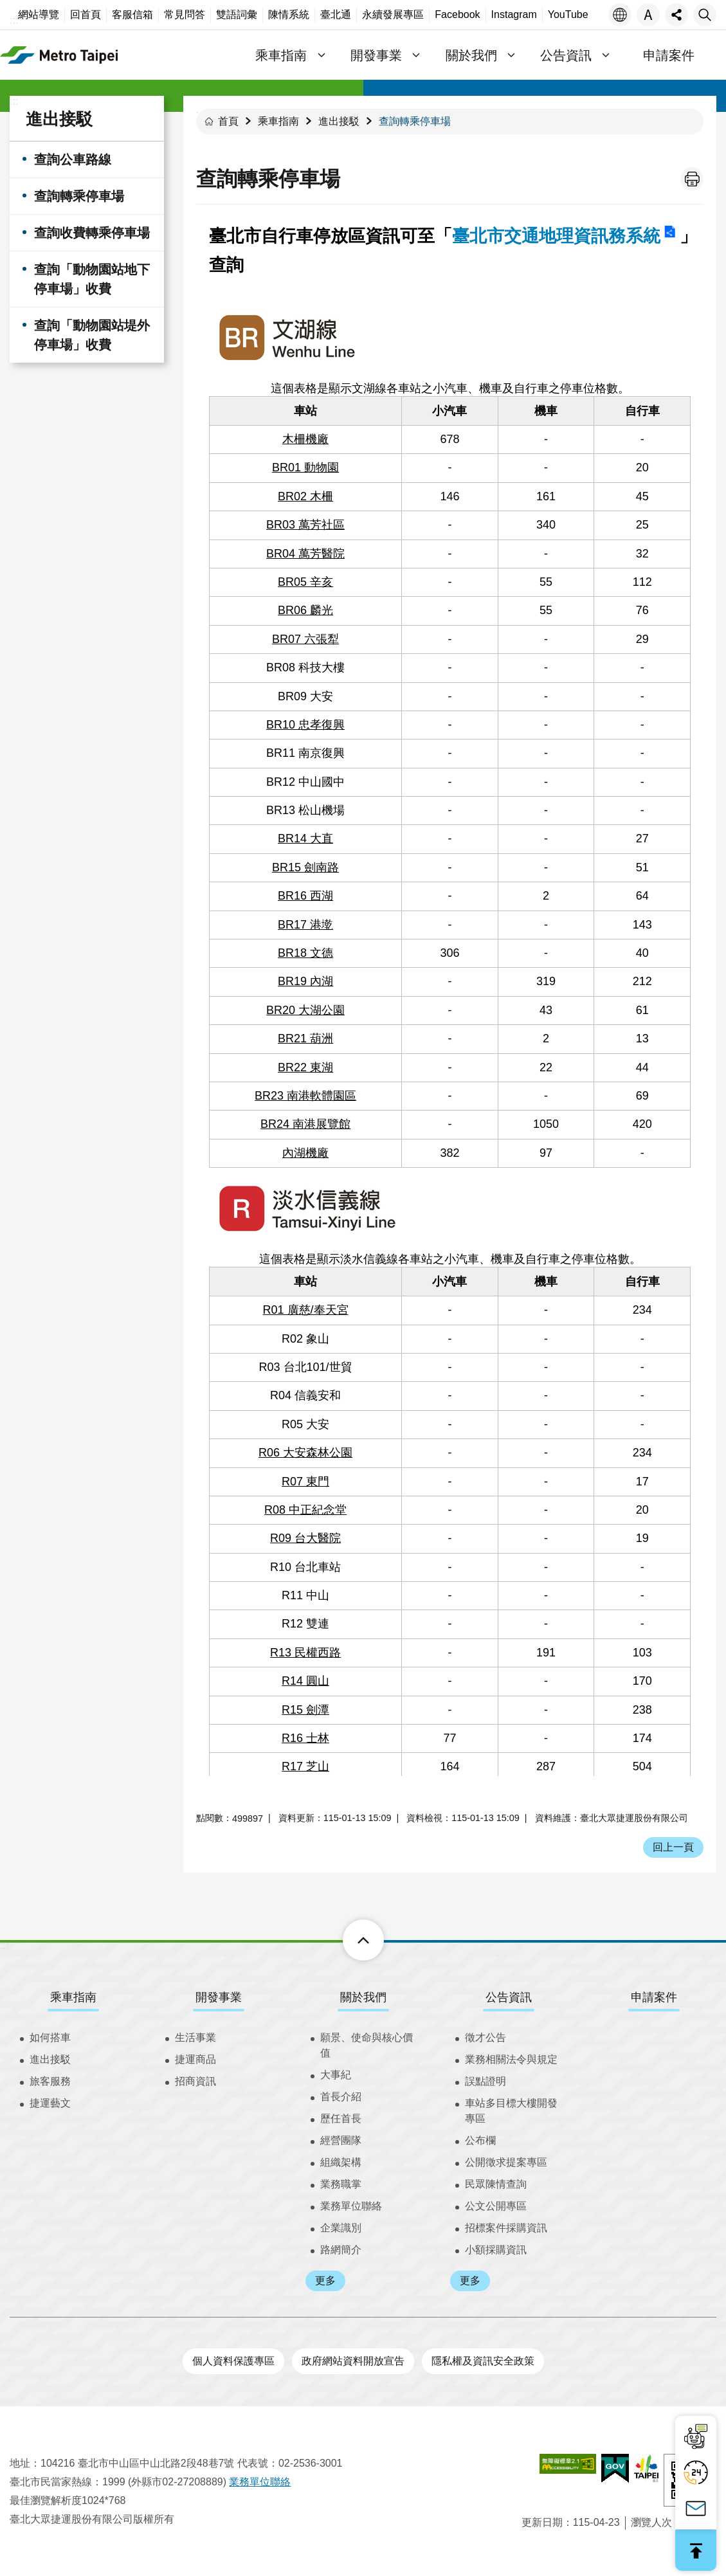 This screenshot has height=2576, width=726. What do you see at coordinates (195, 2036) in the screenshot?
I see `生活事業` at bounding box center [195, 2036].